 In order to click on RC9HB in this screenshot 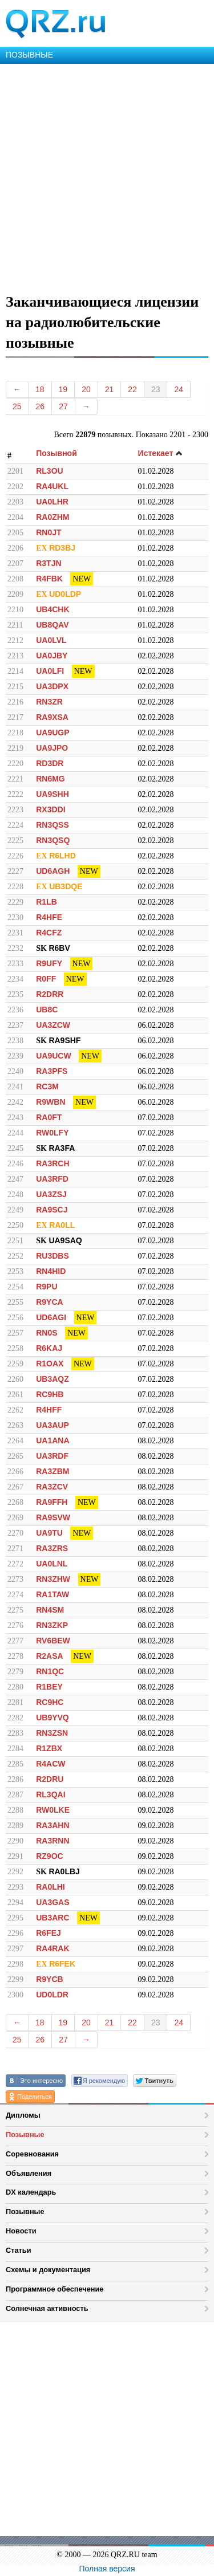, I will do `click(49, 1394)`.